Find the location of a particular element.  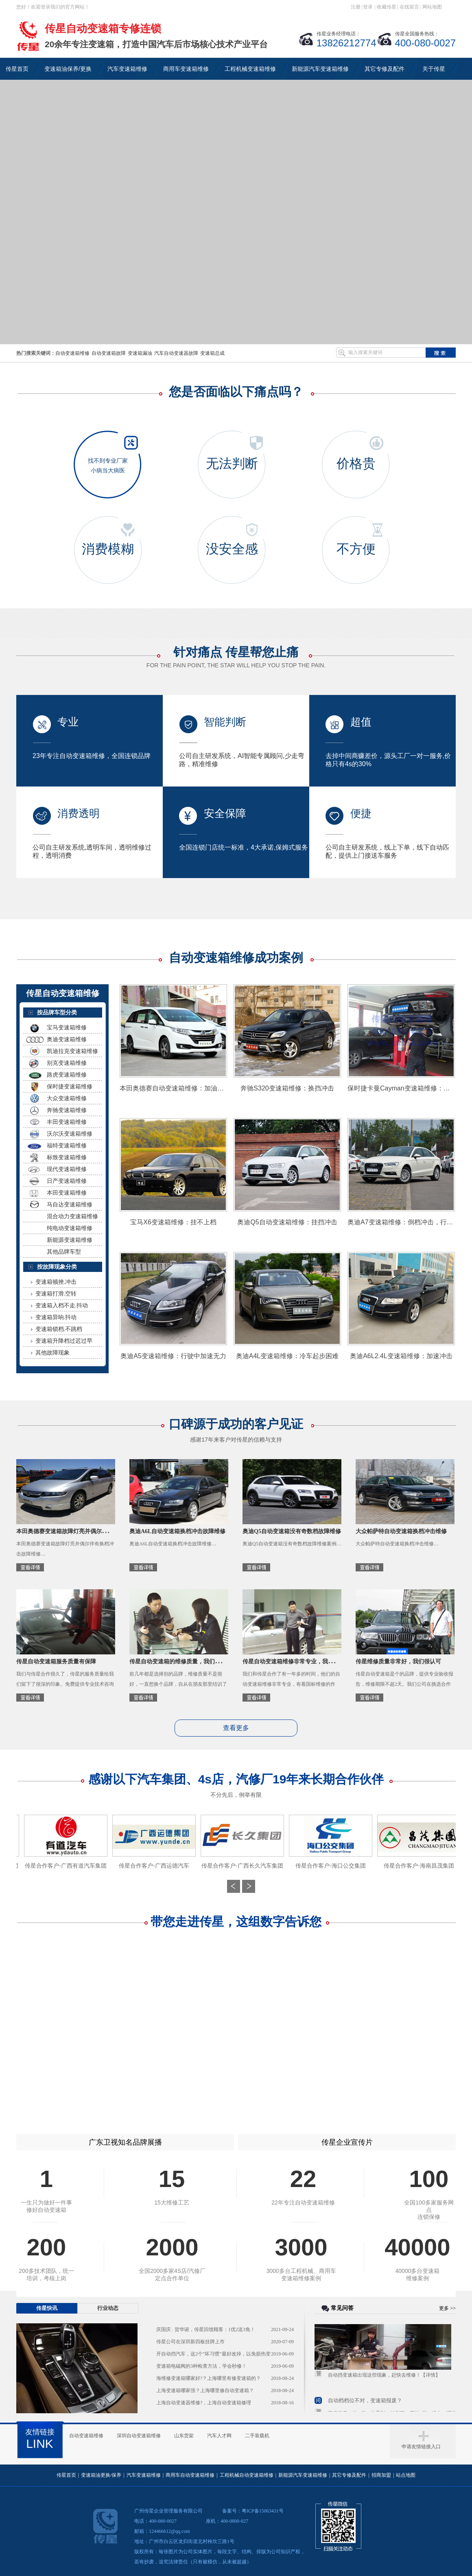

变速箱顿挫.冲击 is located at coordinates (56, 1281).